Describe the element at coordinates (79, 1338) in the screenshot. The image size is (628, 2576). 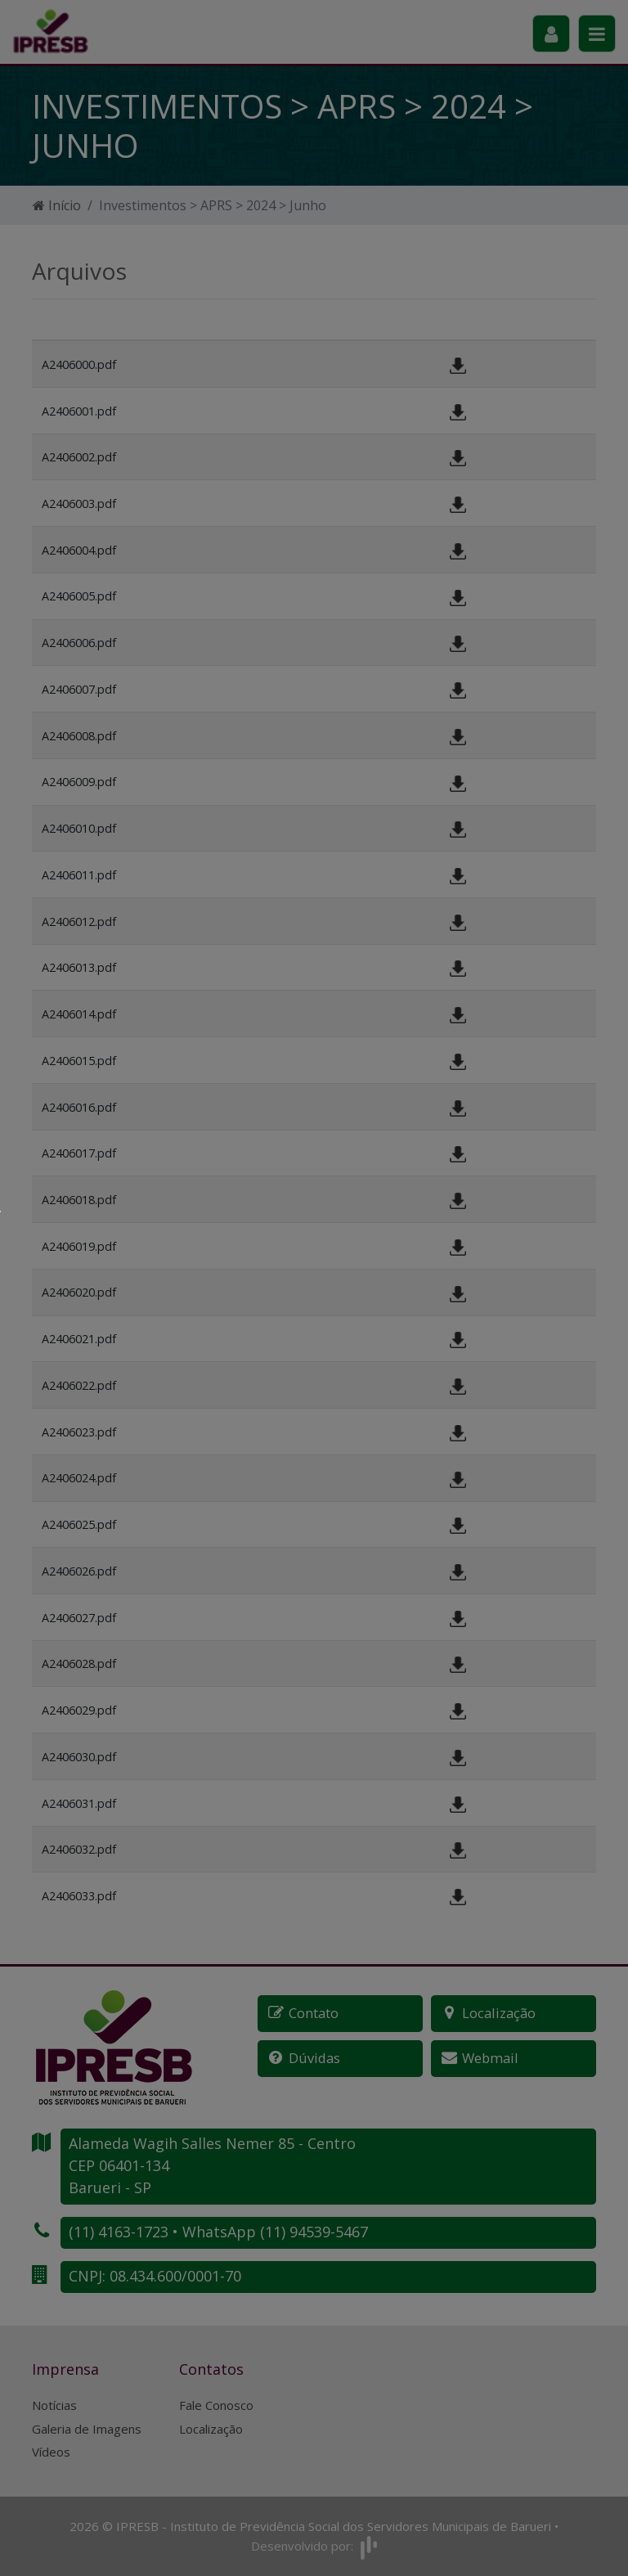
I see `A2406021.pdf` at that location.